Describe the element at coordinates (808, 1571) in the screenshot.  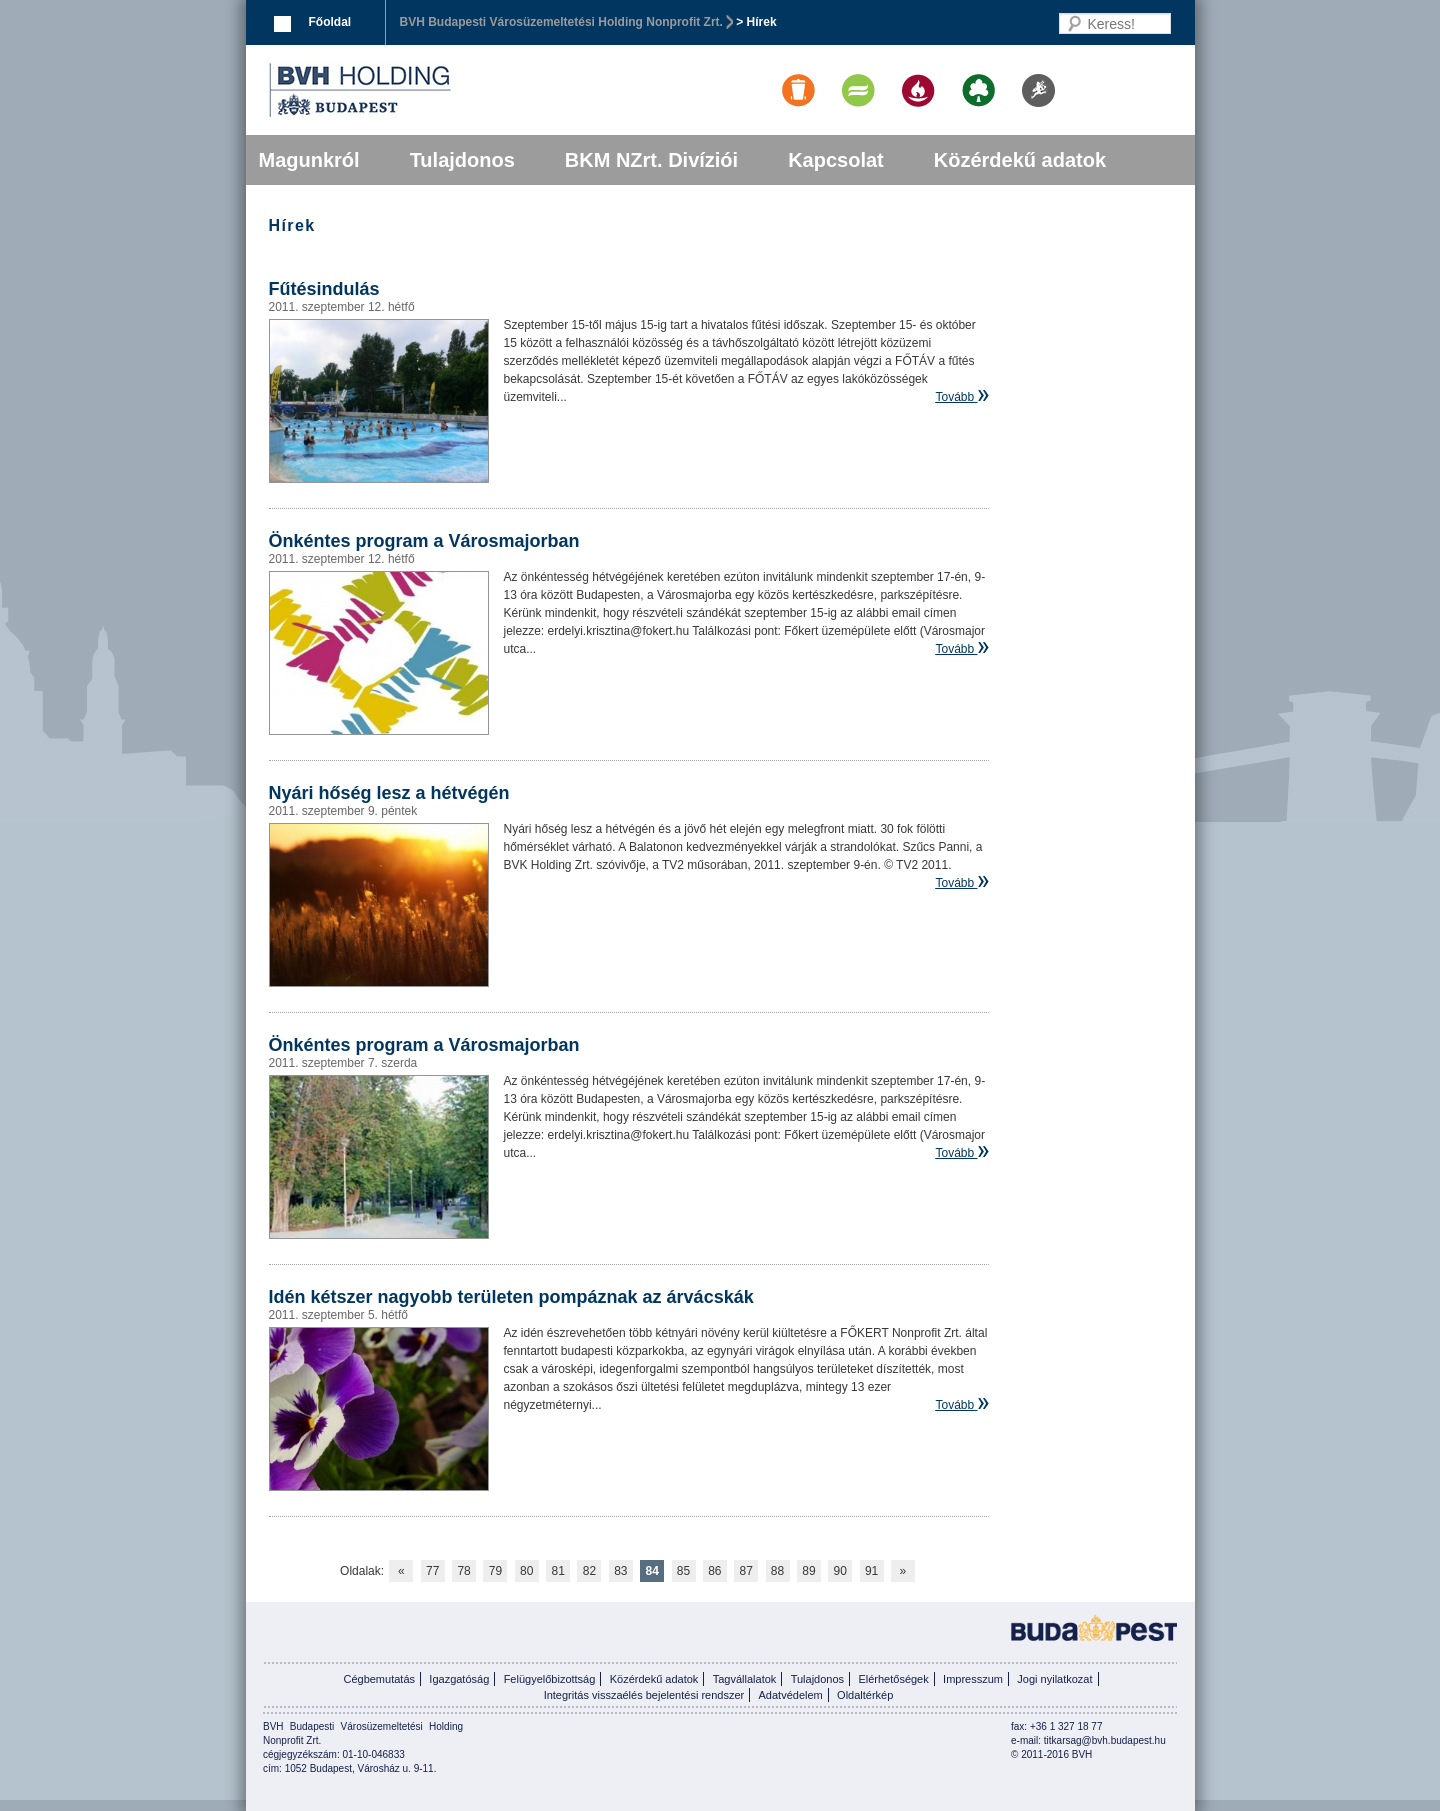
I see `89` at that location.